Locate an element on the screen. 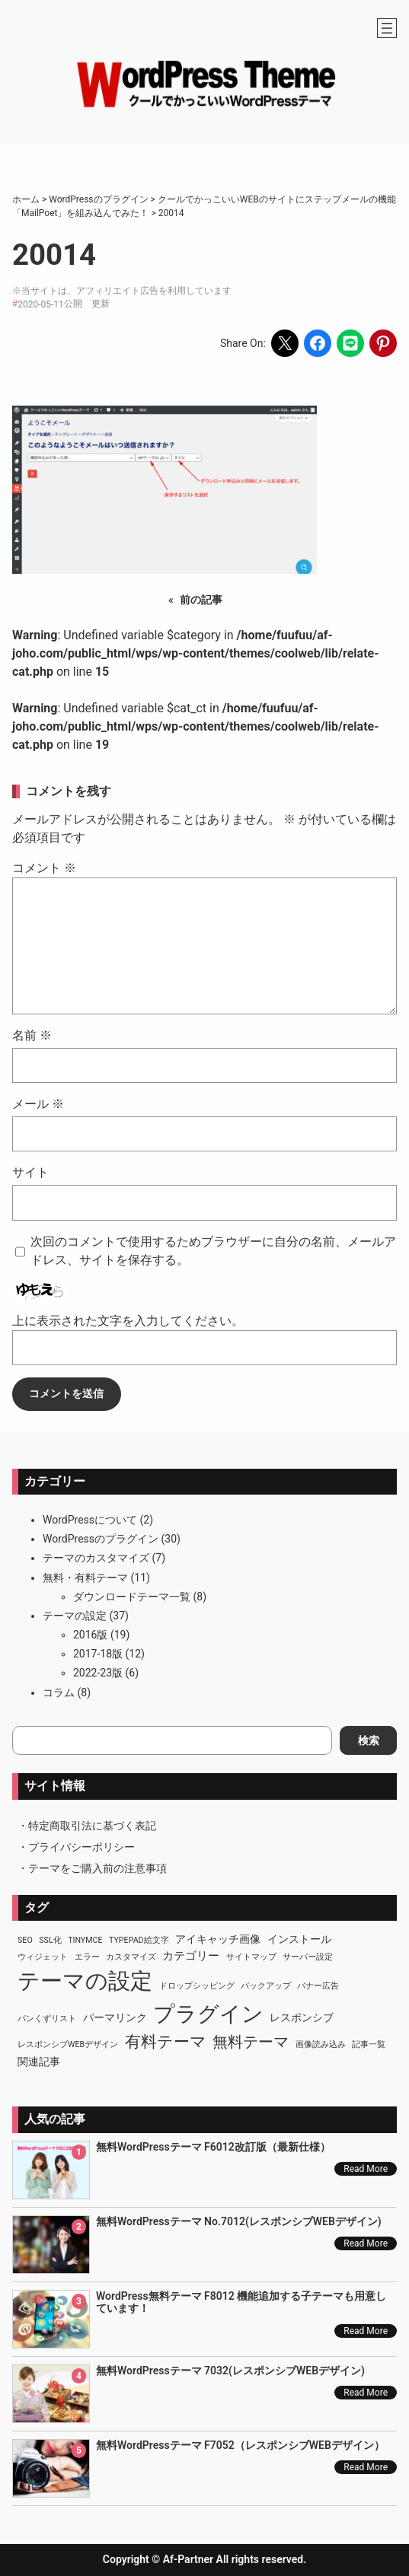 Image resolution: width=409 pixels, height=2576 pixels. プラグイン [プラグイン (23個の項目)] is located at coordinates (208, 2014).